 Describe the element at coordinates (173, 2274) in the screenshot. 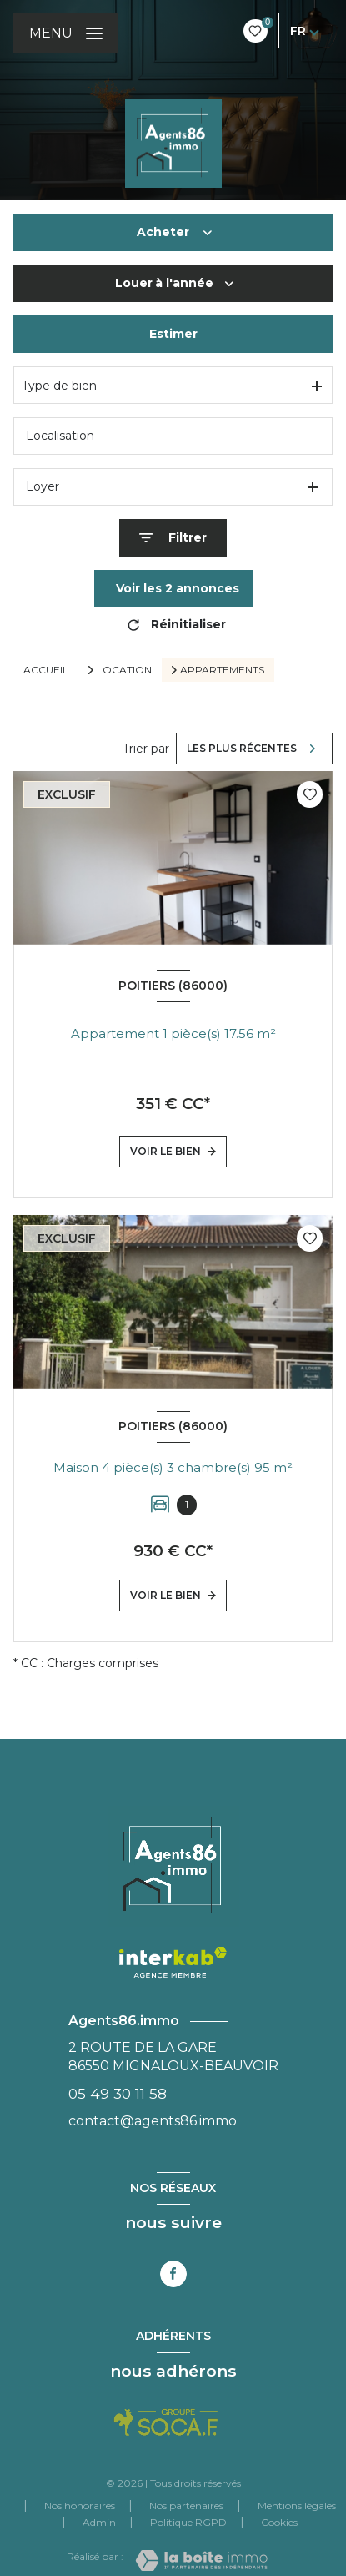

I see `[TRAD_LEVANT_visiternotrepagefacebook - Ouverture nouvelle fenêtre]` at that location.